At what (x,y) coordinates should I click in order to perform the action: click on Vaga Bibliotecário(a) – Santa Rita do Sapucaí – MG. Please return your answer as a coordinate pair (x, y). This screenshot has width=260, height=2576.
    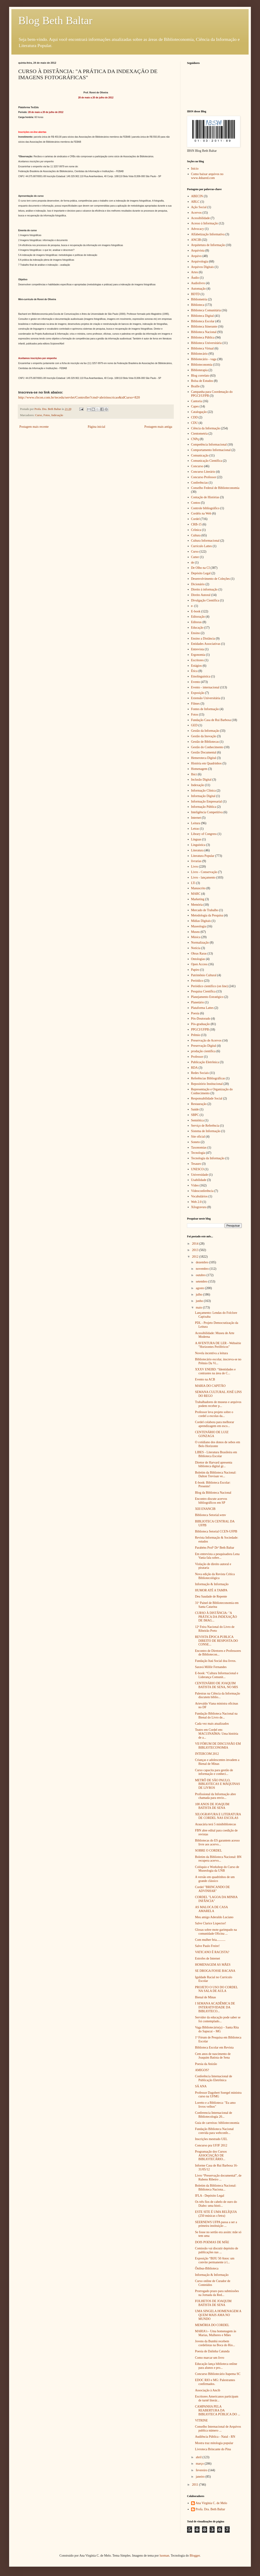
    Looking at the image, I should click on (217, 2029).